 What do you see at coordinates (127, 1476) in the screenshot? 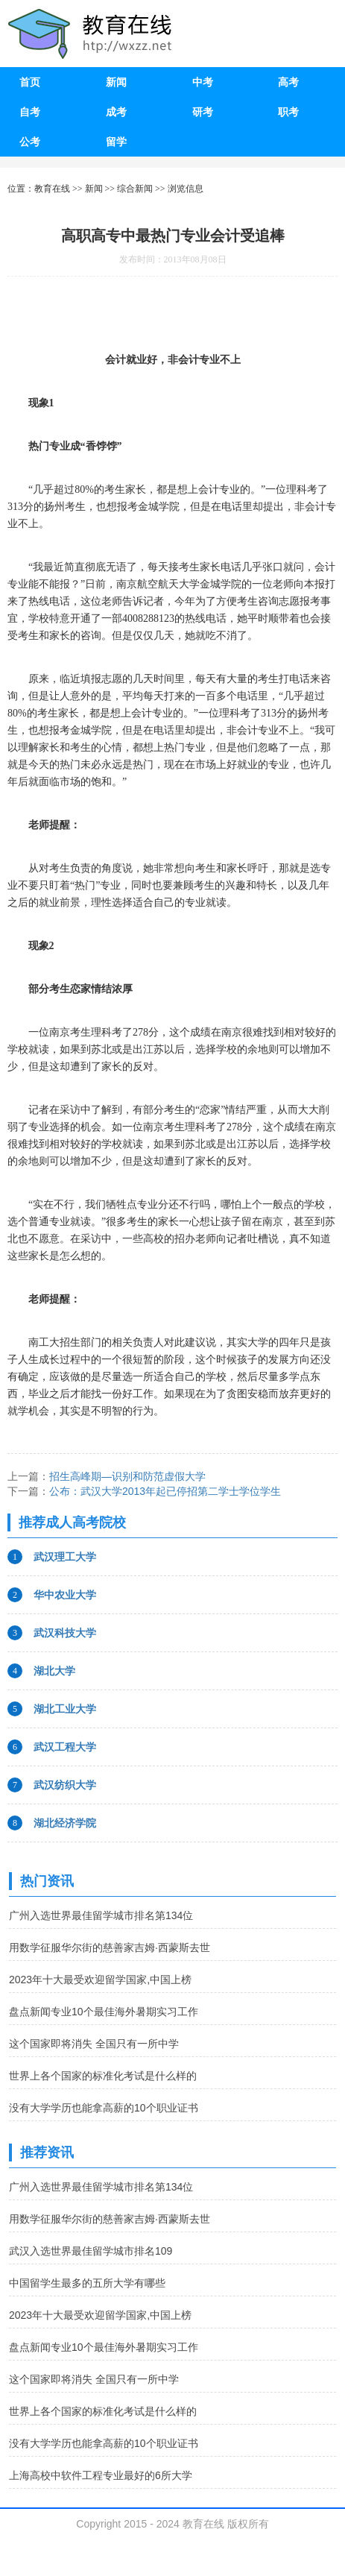
I see `招生高峰期—识别和防范虚假大学` at bounding box center [127, 1476].